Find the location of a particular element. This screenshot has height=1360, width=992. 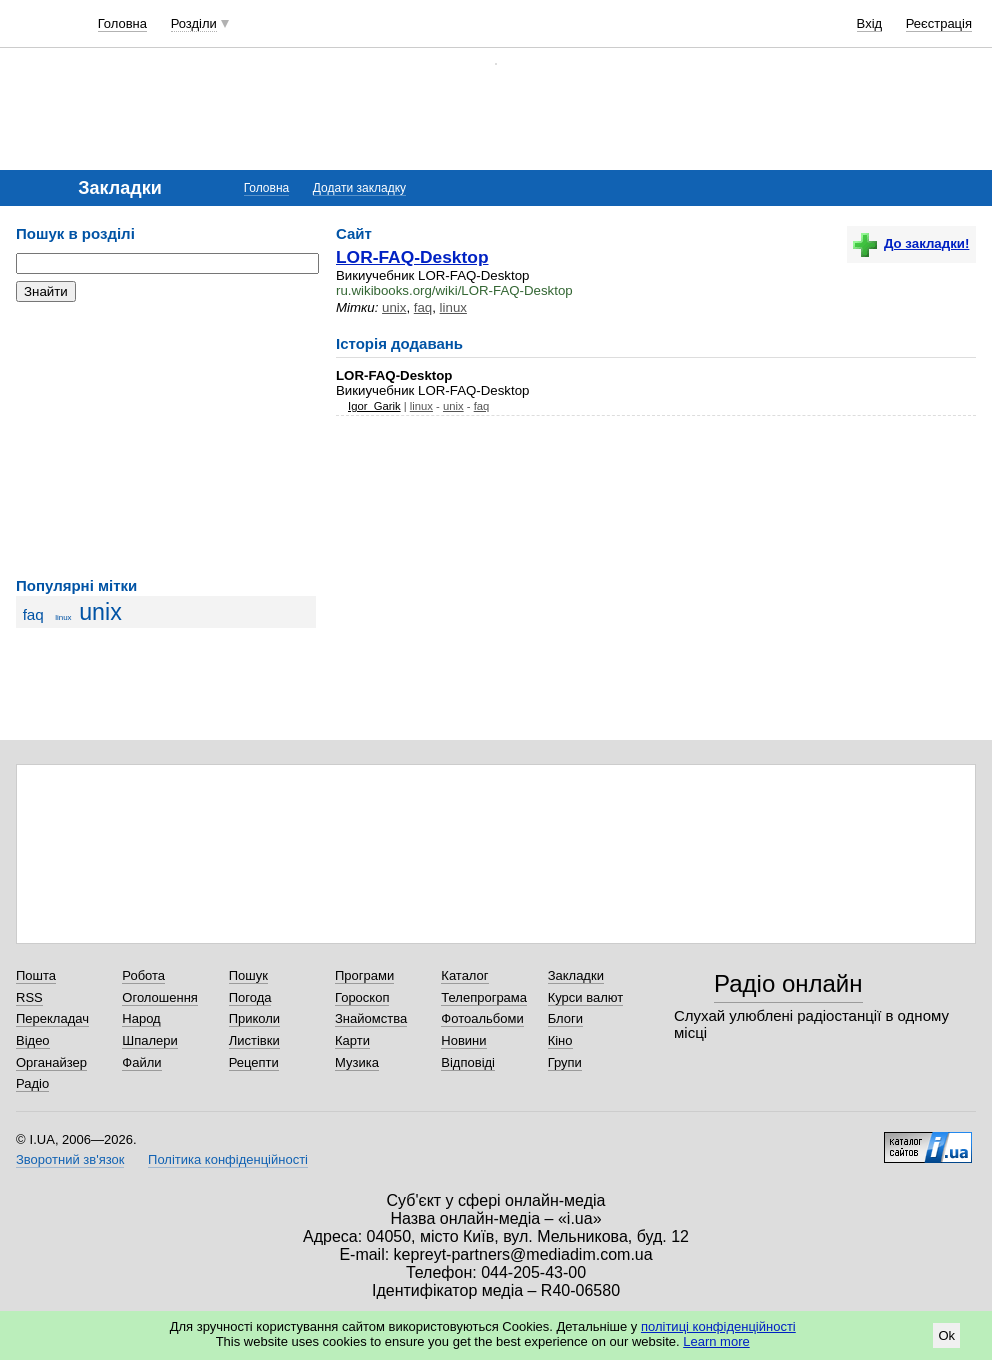

Каталог is located at coordinates (464, 975).